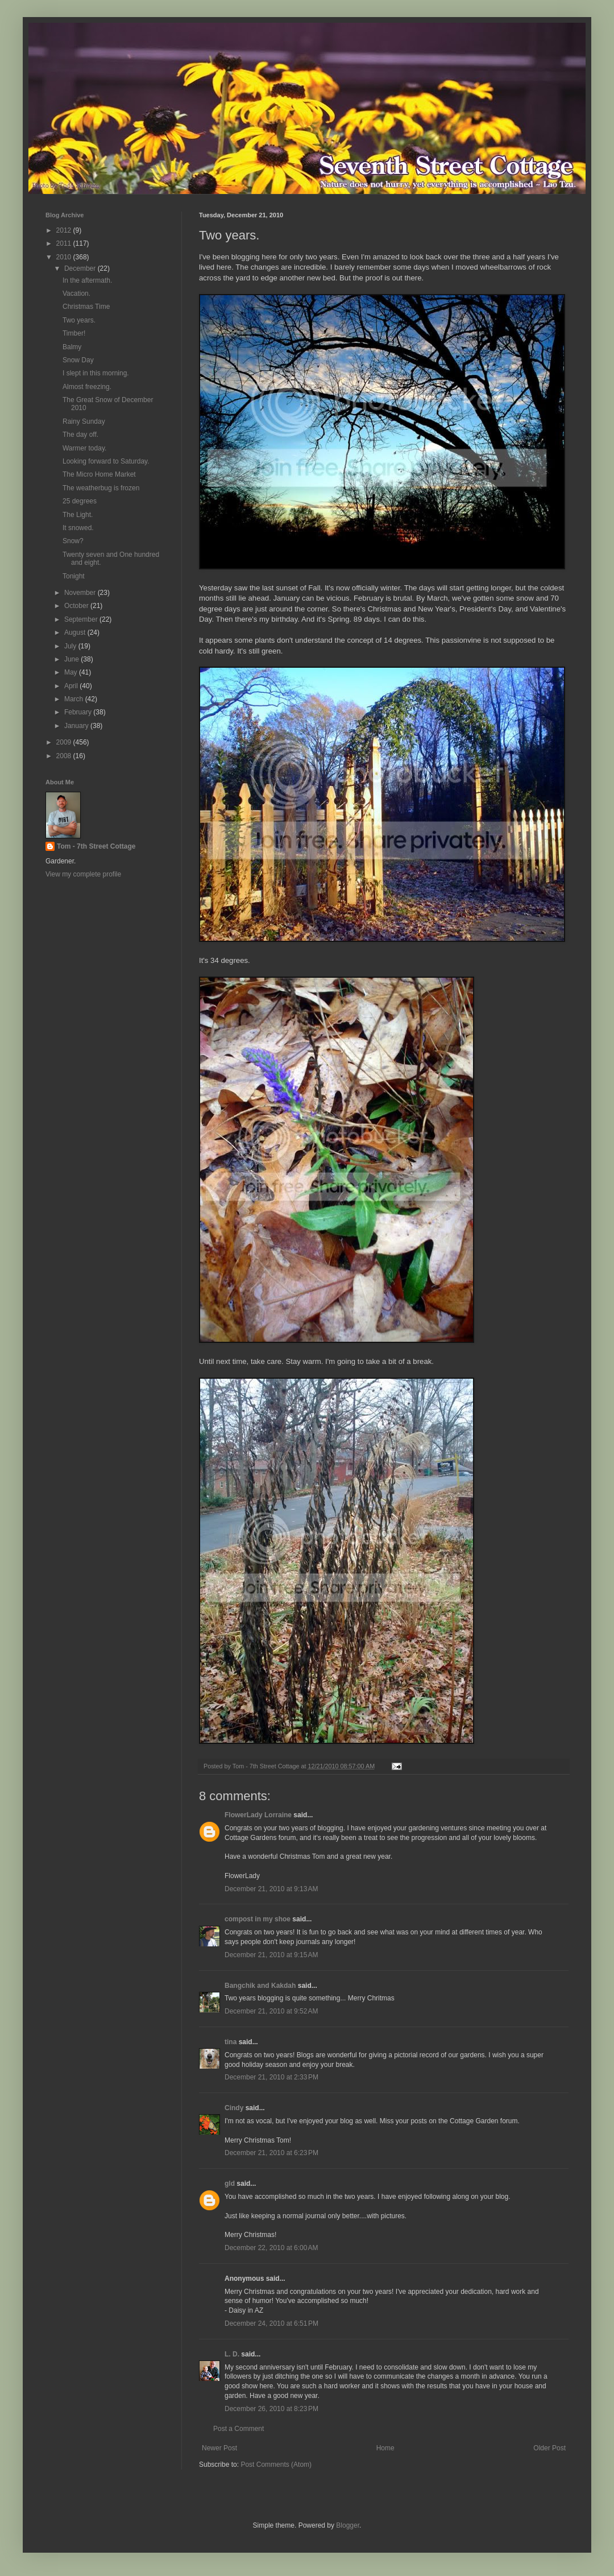 This screenshot has width=614, height=2576. I want to click on August, so click(76, 632).